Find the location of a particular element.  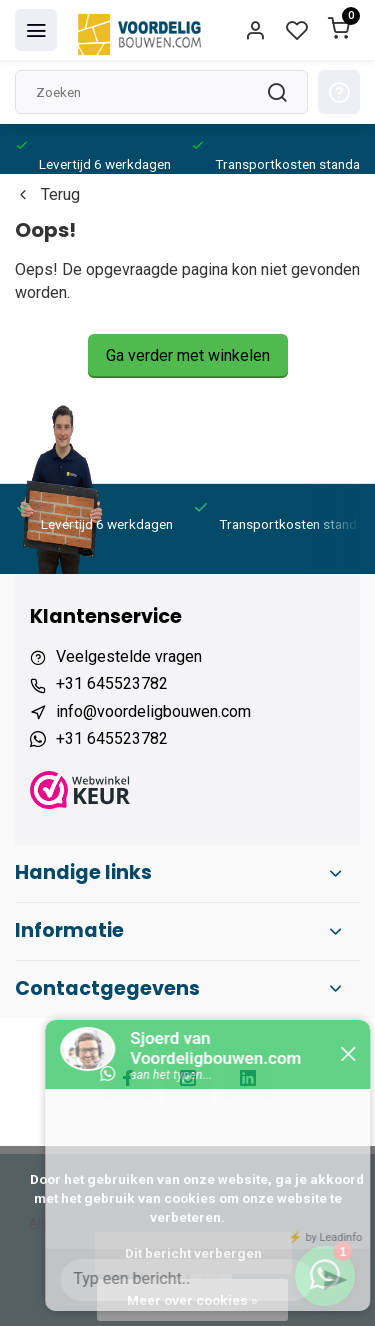

+31 645523782 is located at coordinates (112, 683).